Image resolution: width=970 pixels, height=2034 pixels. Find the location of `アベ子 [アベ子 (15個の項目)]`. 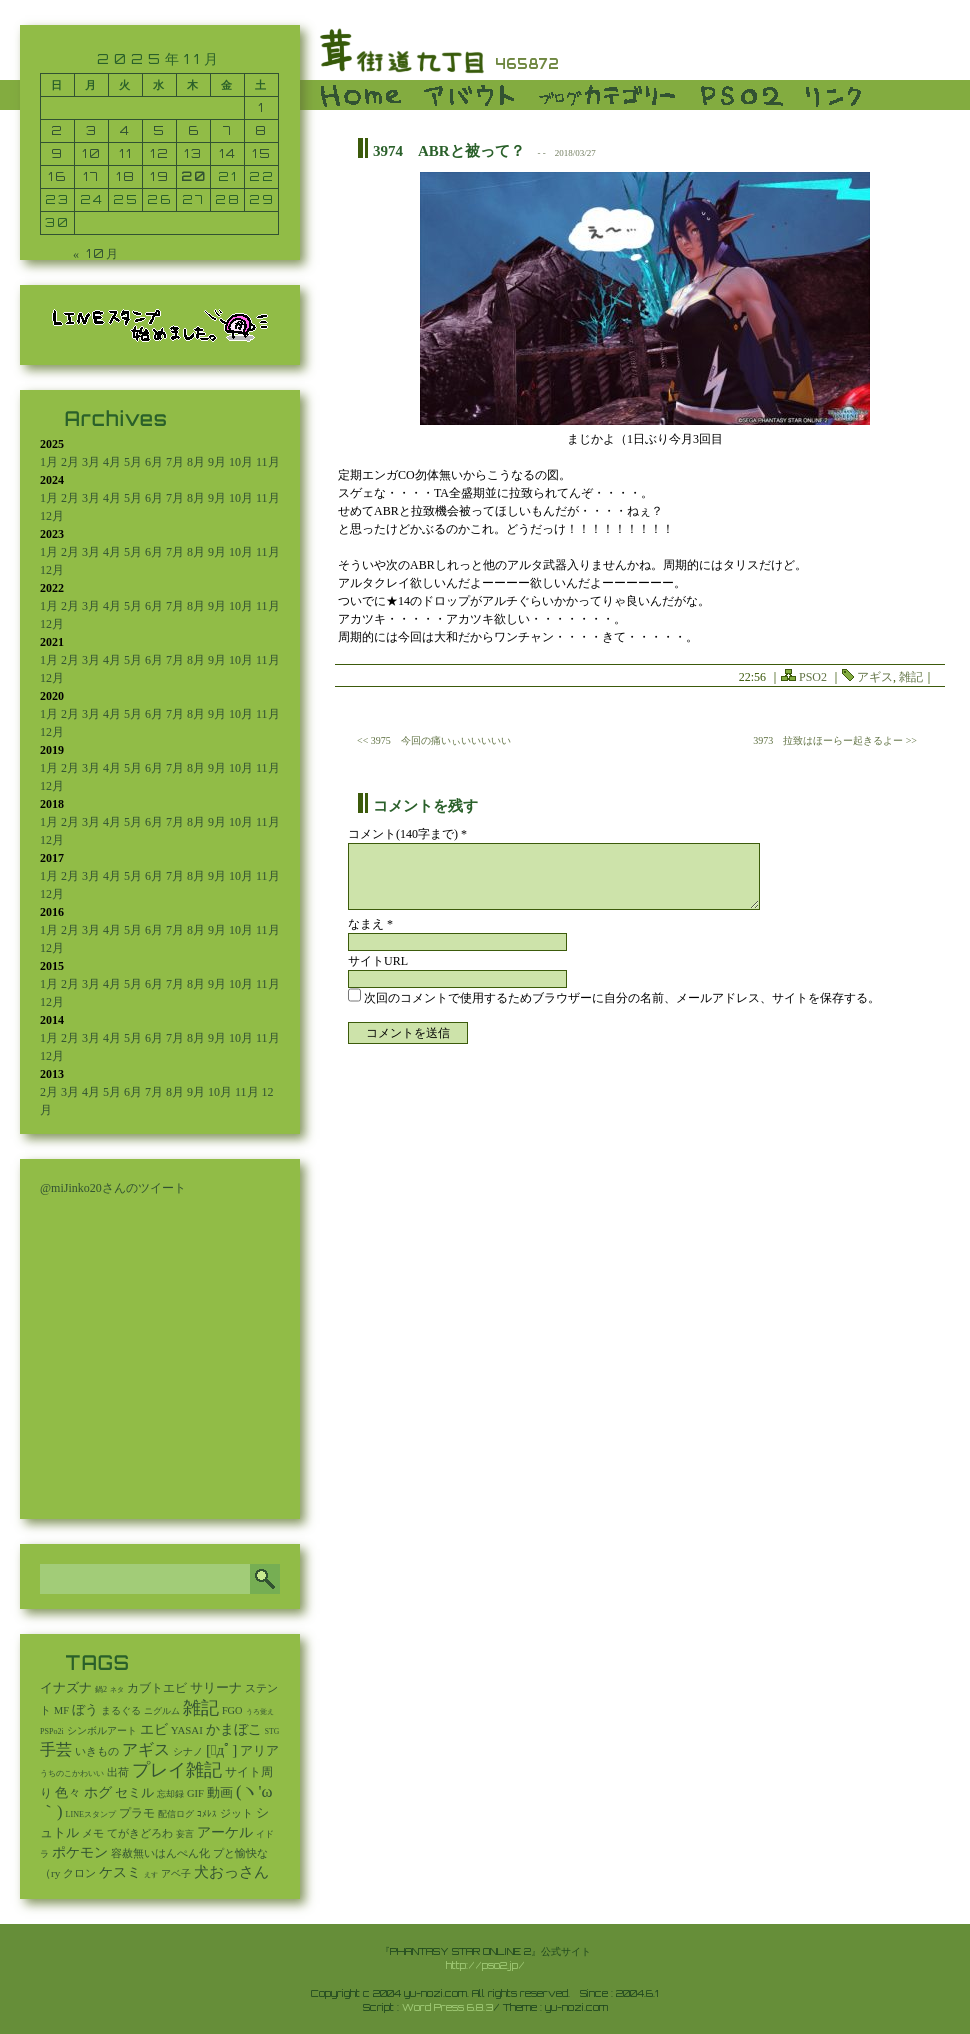

アベ子 [アベ子 (15個の項目)] is located at coordinates (176, 1873).